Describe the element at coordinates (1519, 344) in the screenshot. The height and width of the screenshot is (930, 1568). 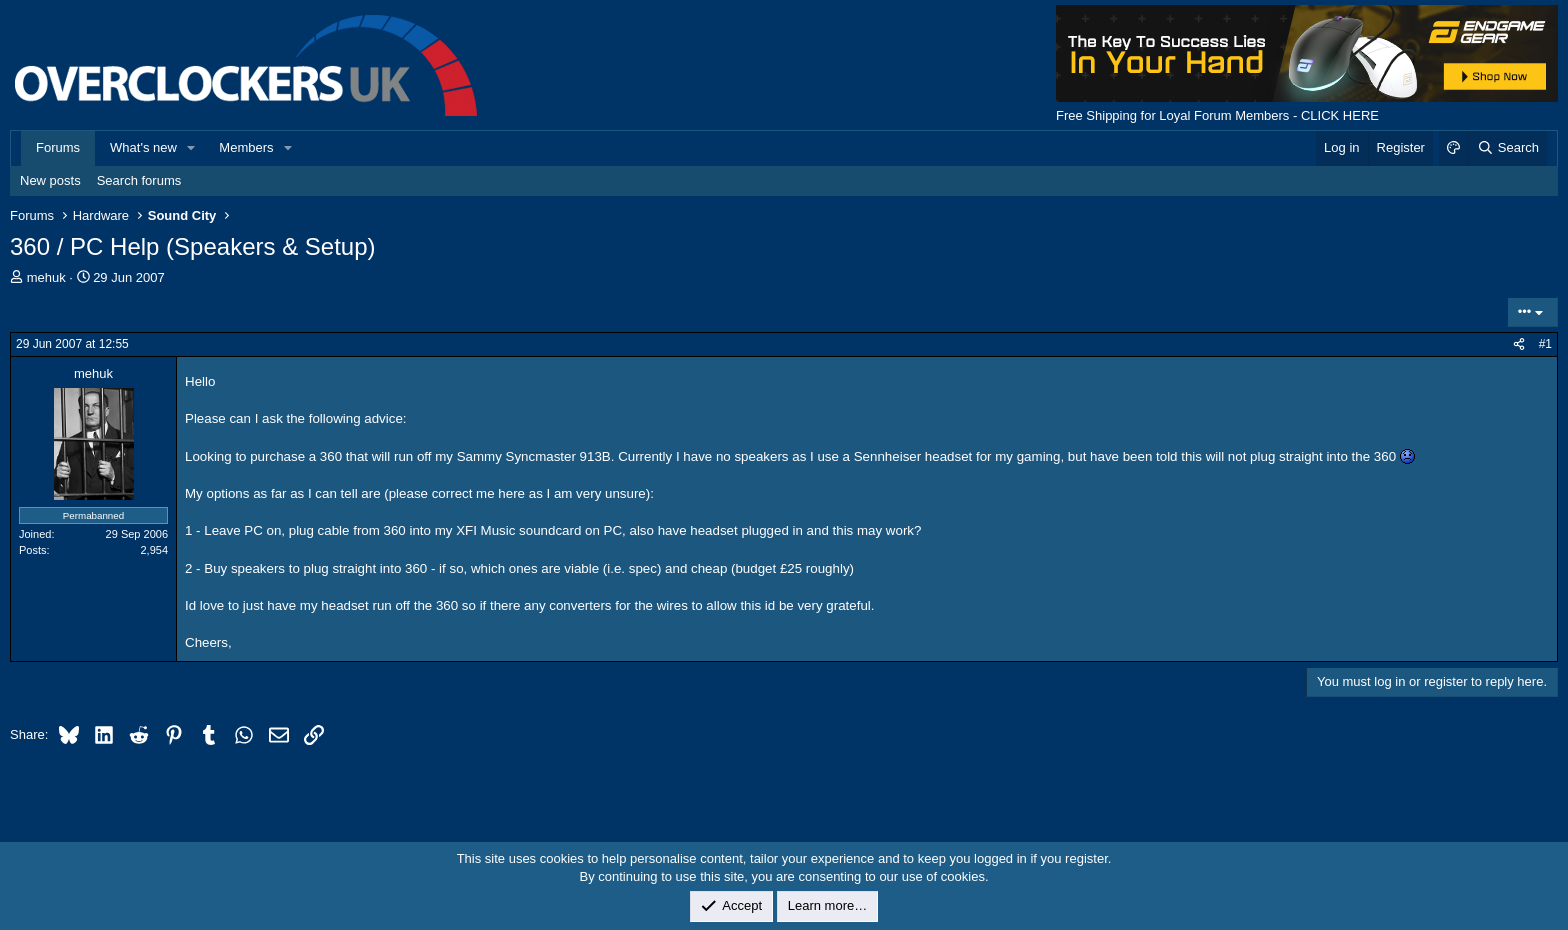
I see `[Share]` at that location.